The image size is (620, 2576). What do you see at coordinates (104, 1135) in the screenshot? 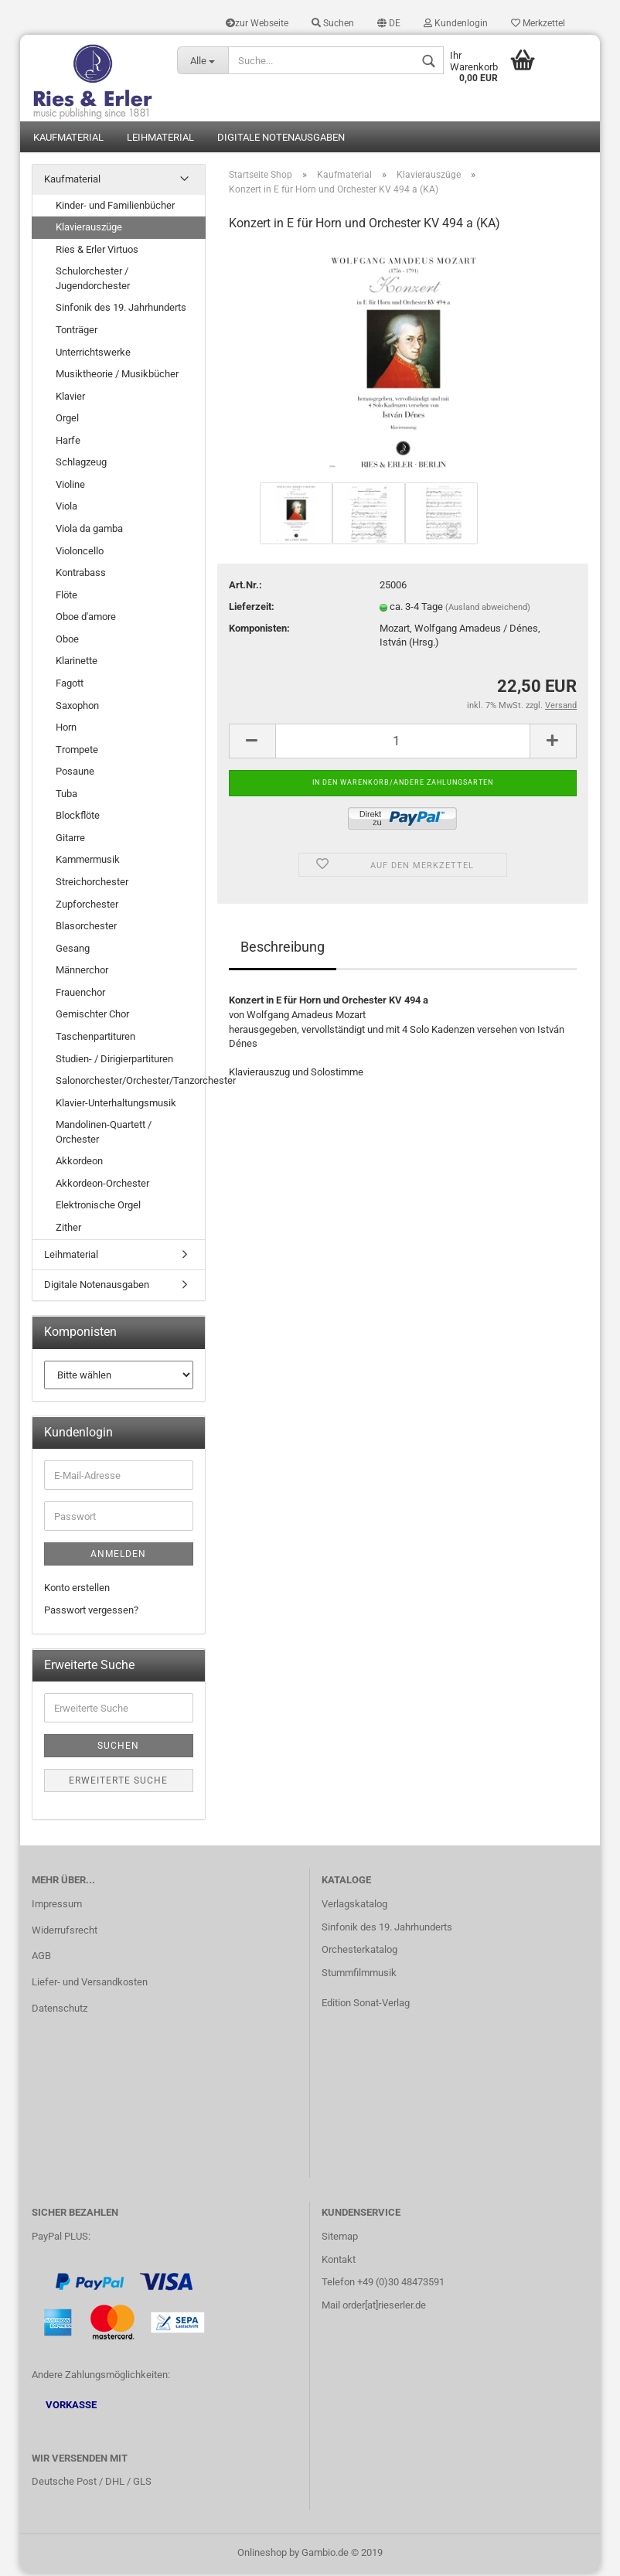
I see `Mandolinen-Quartett / Orchester` at bounding box center [104, 1135].